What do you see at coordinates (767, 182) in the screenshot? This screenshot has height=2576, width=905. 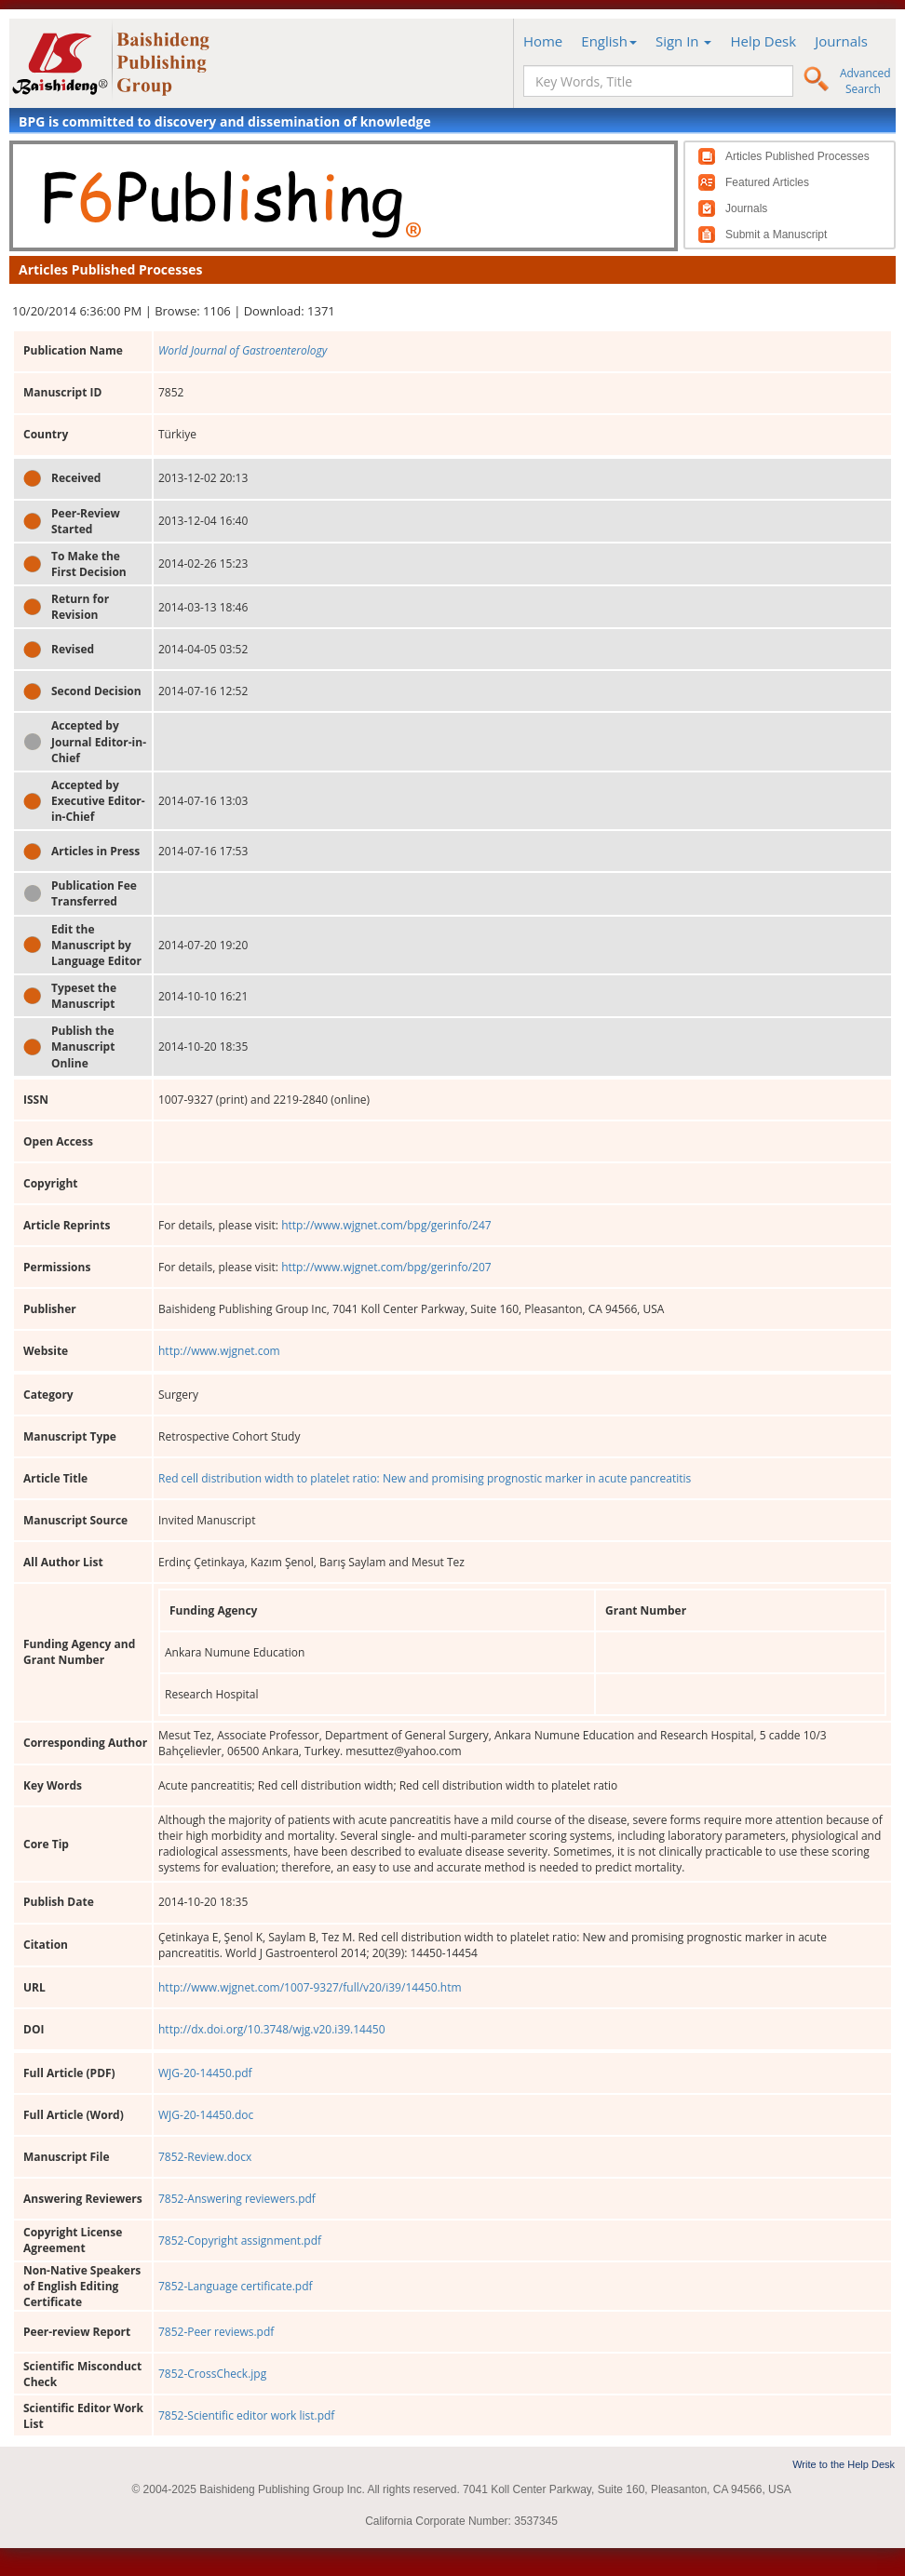 I see `Featured Articles` at bounding box center [767, 182].